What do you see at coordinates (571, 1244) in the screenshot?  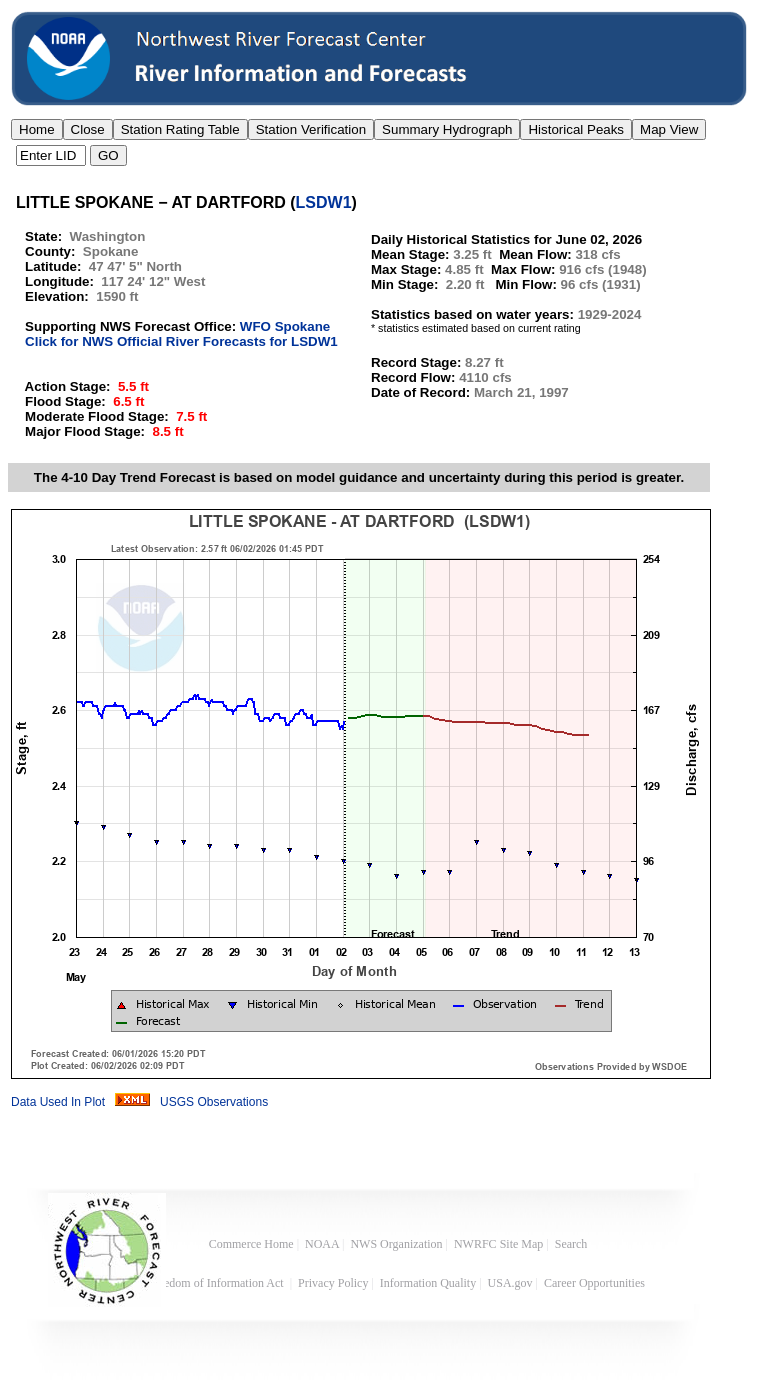 I see `Search` at bounding box center [571, 1244].